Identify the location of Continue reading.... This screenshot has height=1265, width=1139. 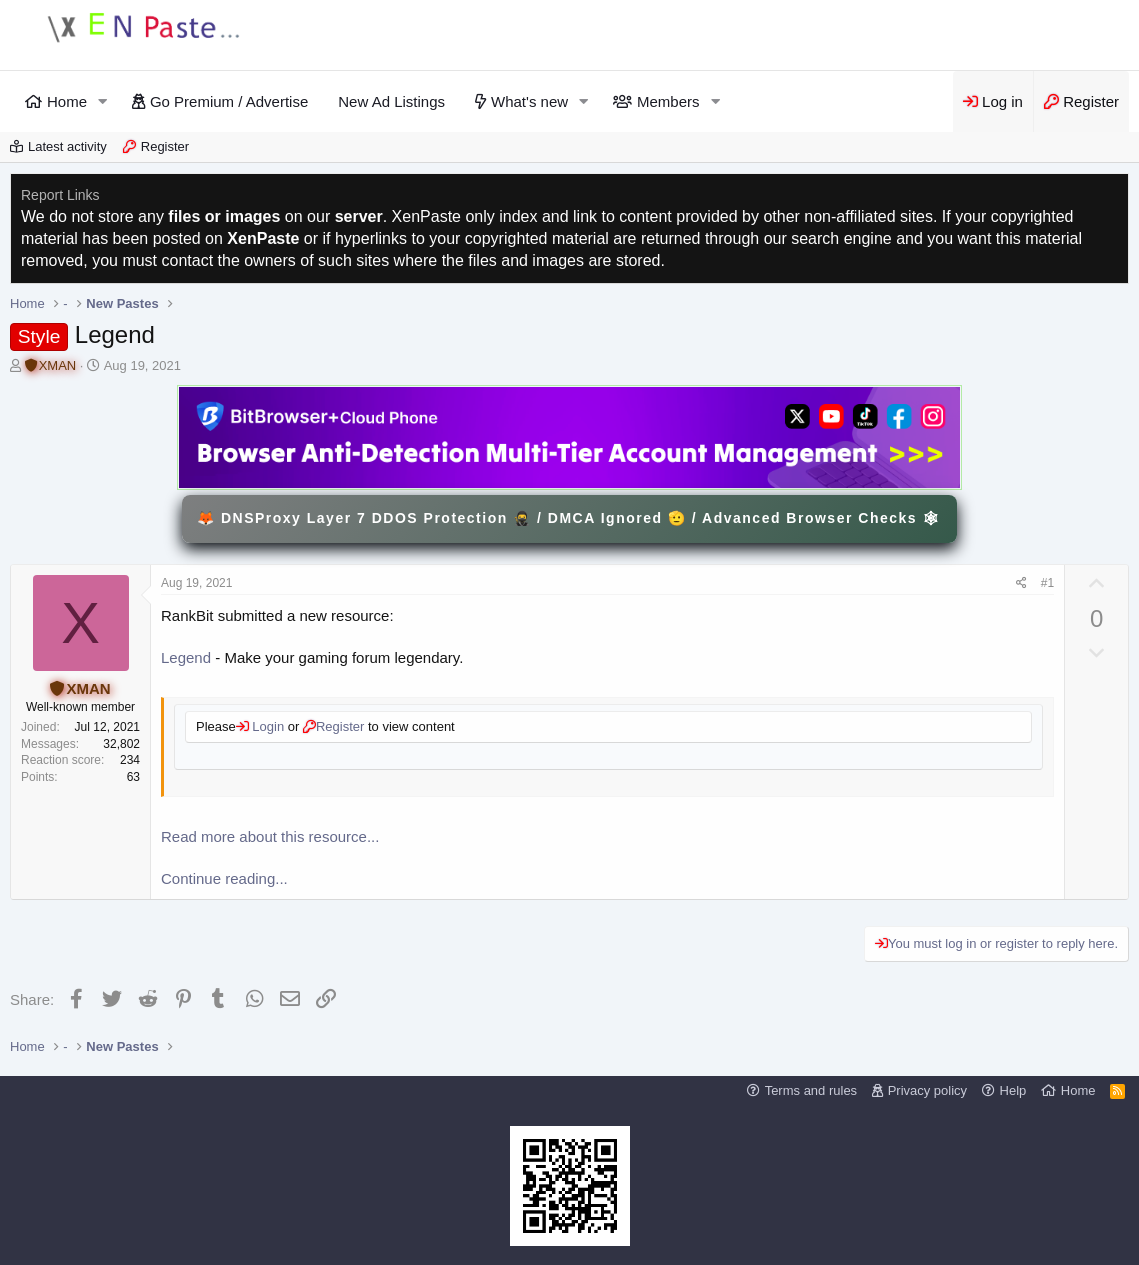
(224, 878).